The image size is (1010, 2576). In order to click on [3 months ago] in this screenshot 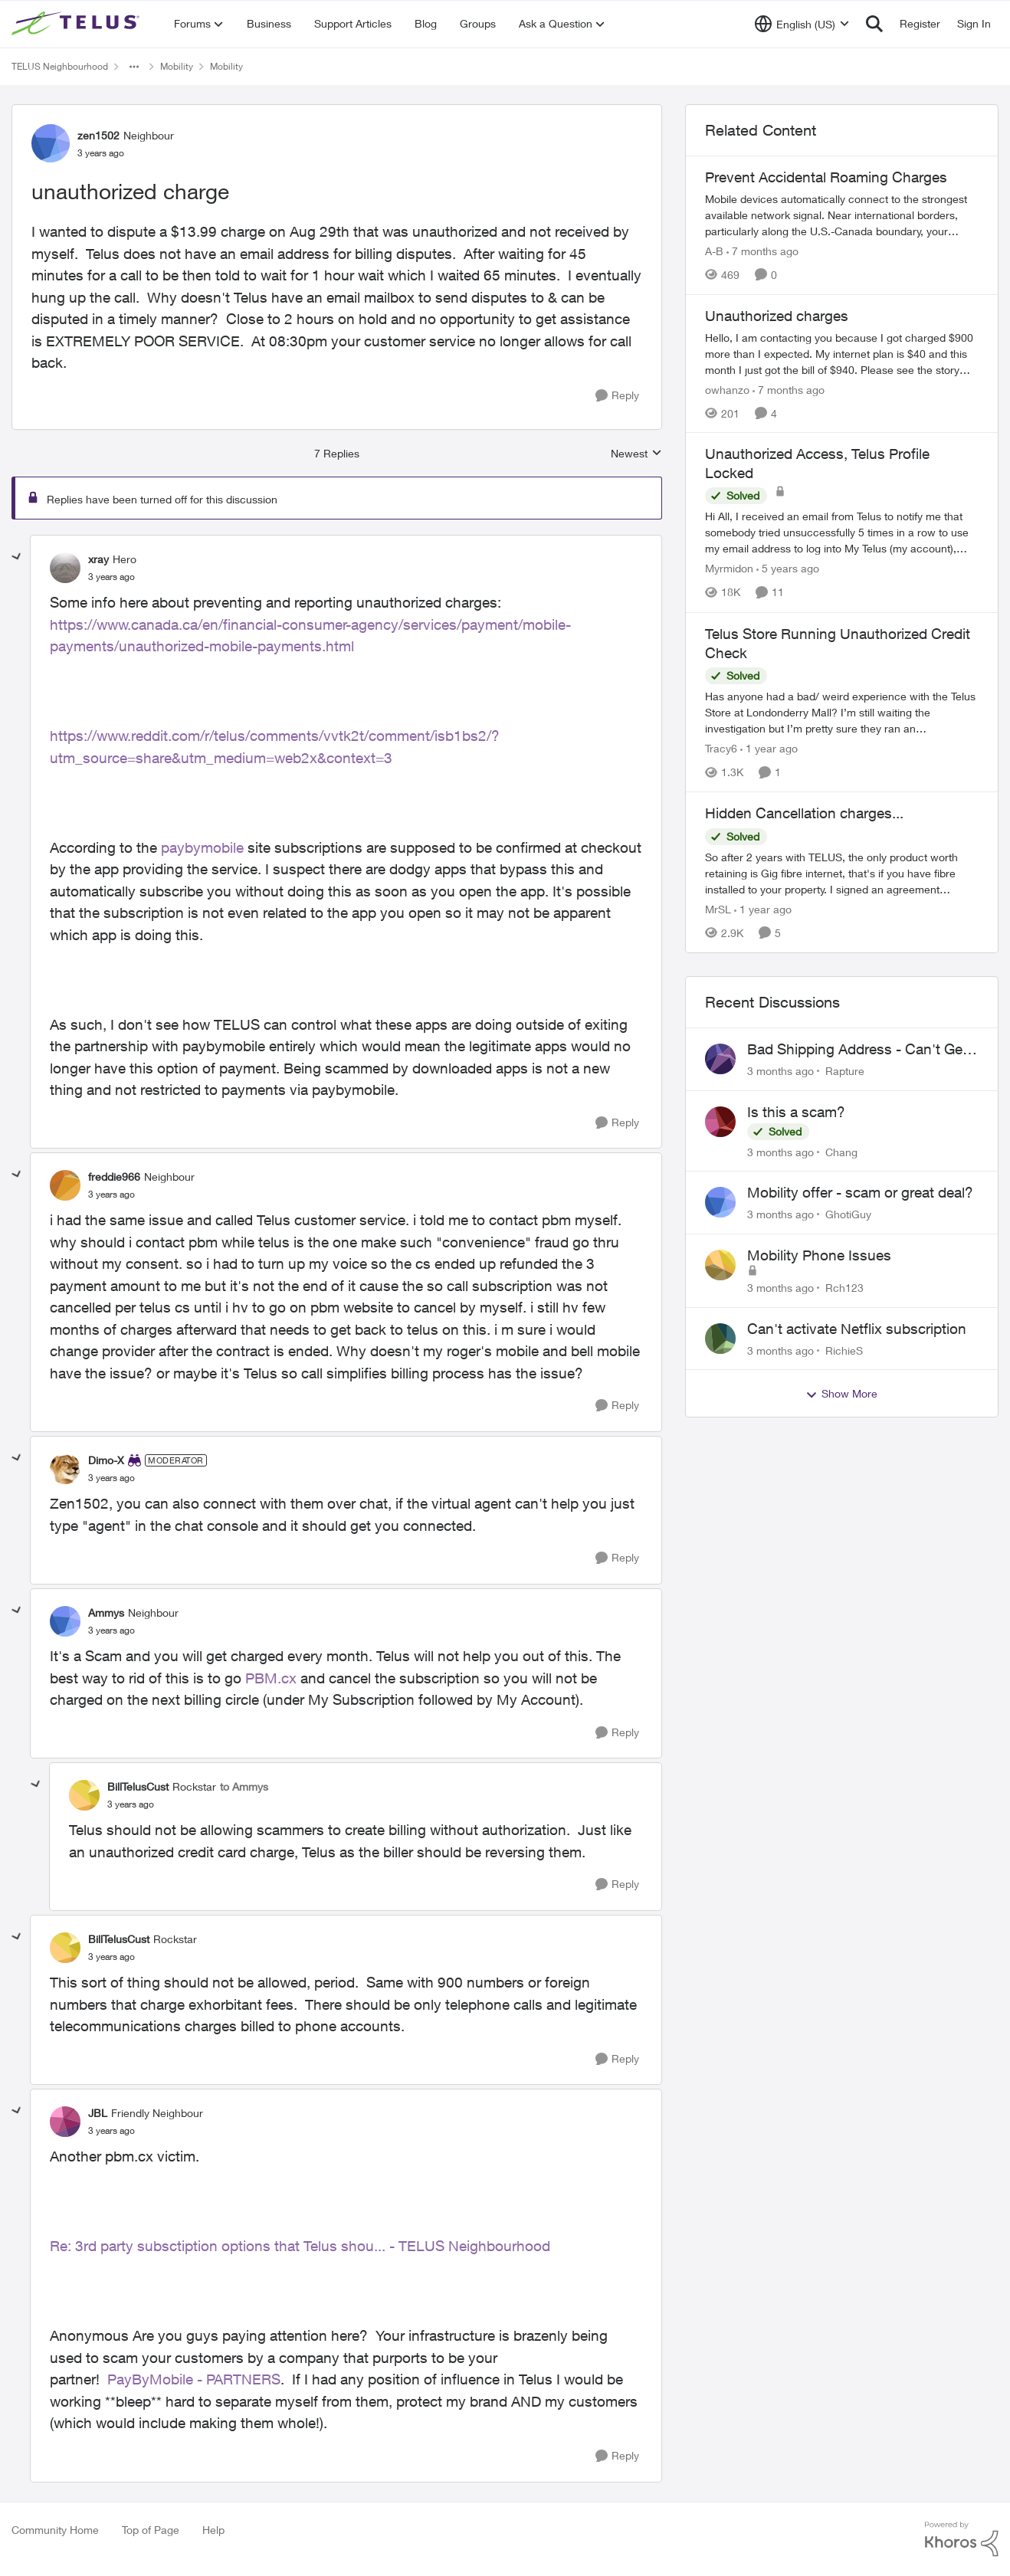, I will do `click(780, 1071)`.